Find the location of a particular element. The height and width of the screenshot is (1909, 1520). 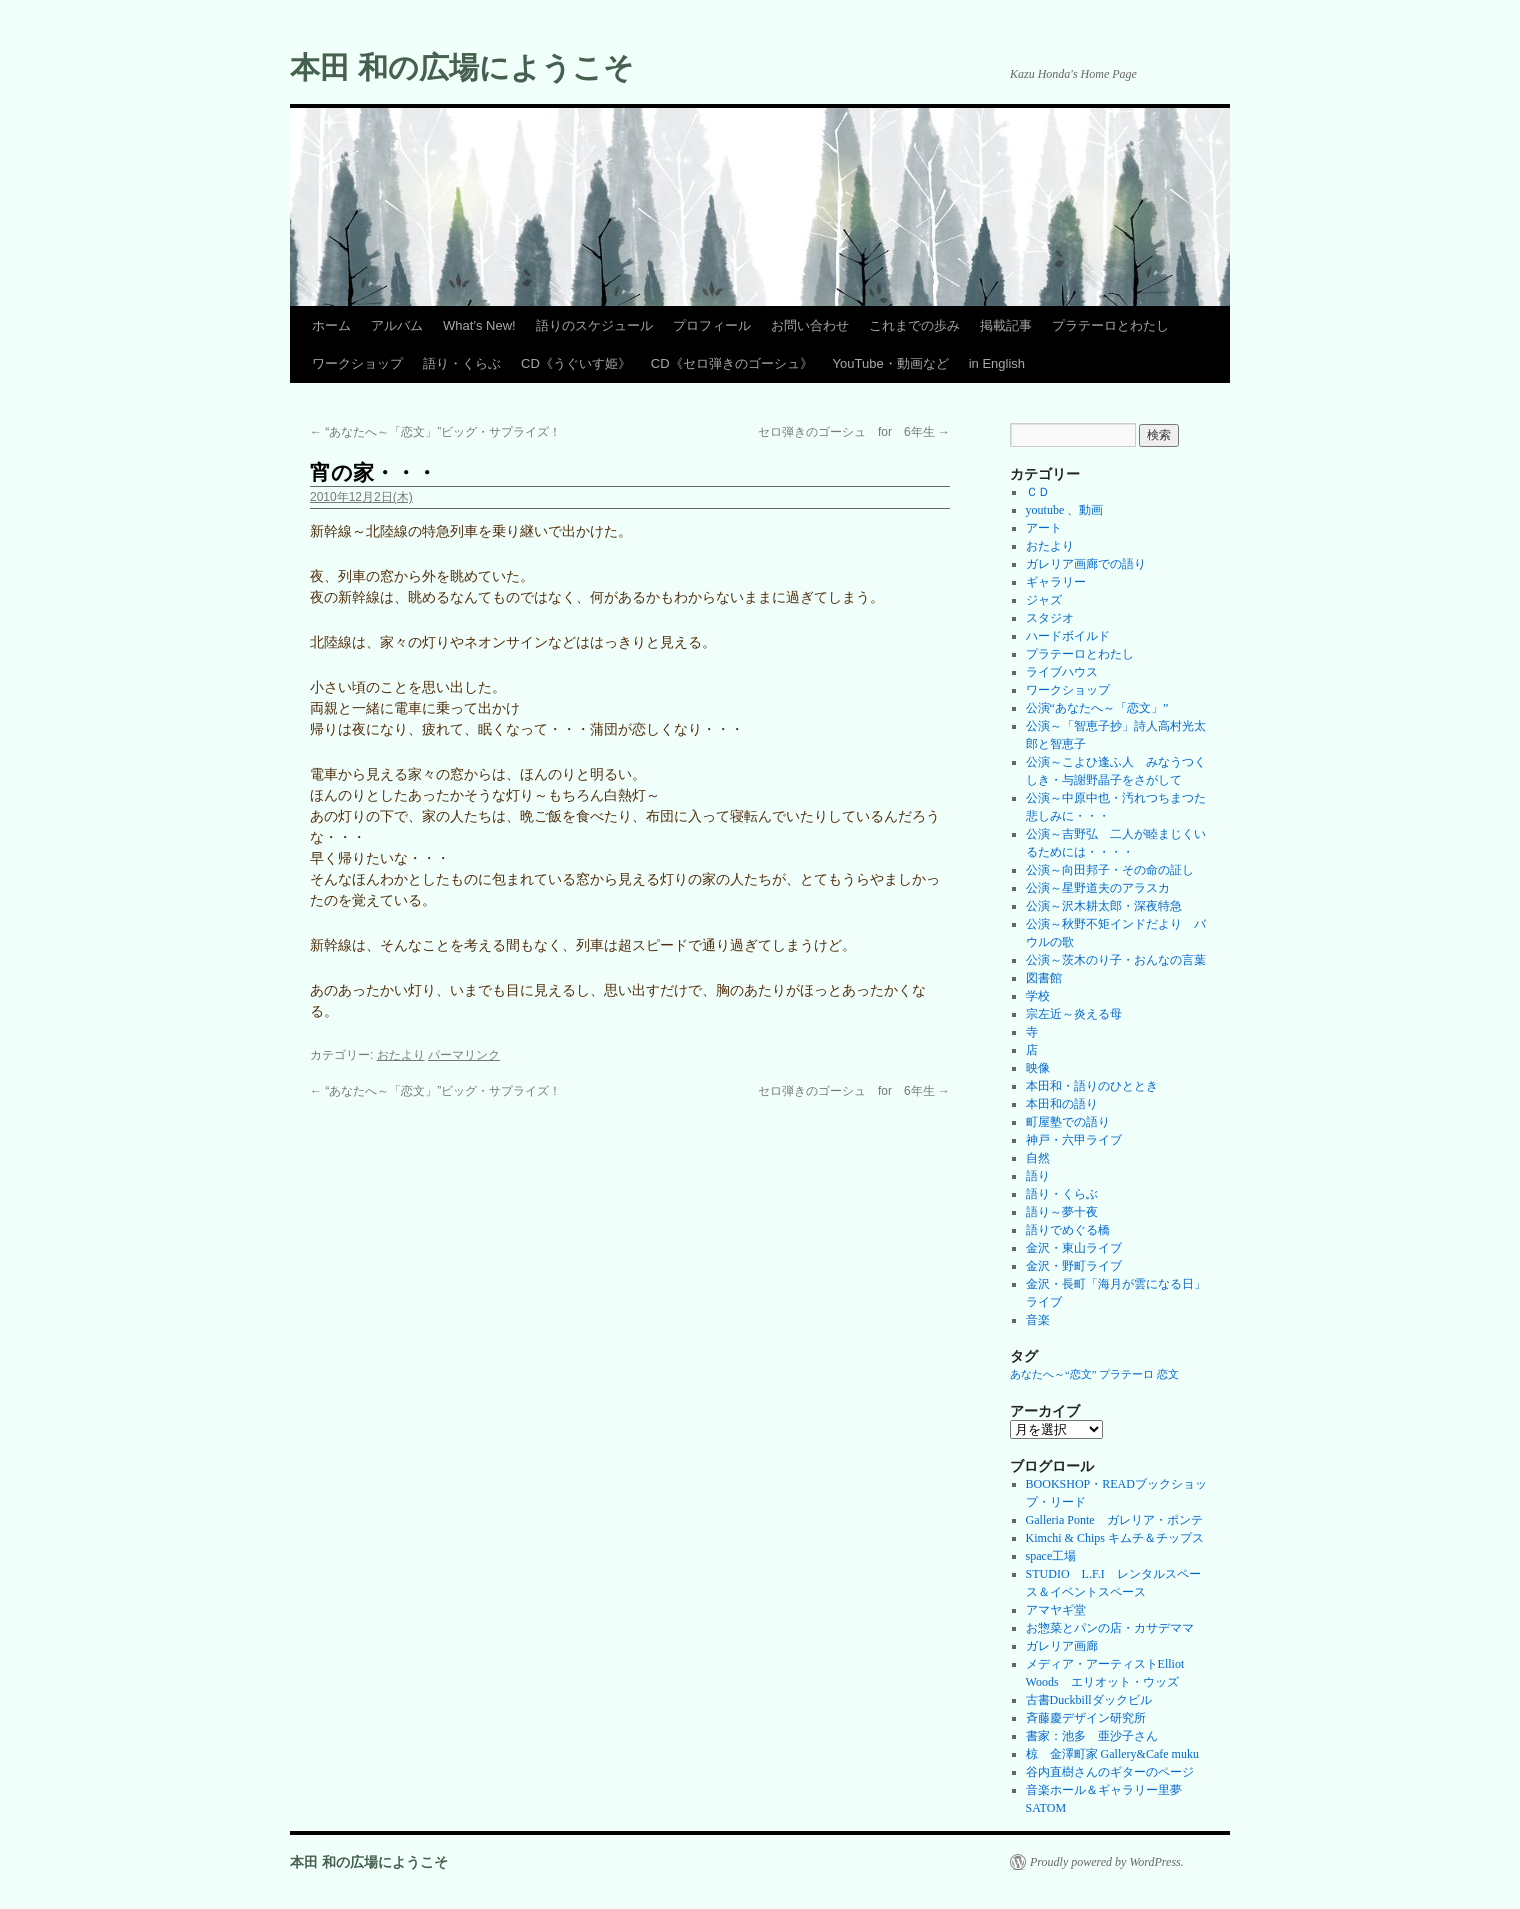

恋文 [恋文 (1個の項目)] is located at coordinates (1168, 1374).